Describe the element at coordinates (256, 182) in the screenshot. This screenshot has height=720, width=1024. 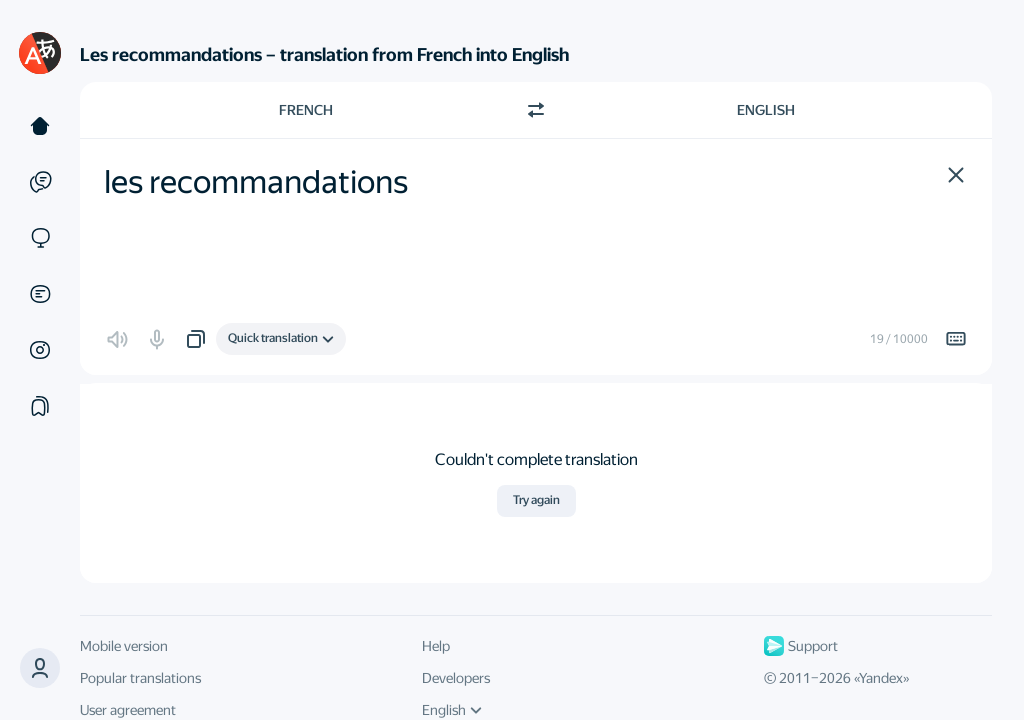
I see `les recommandations [textbox]` at that location.